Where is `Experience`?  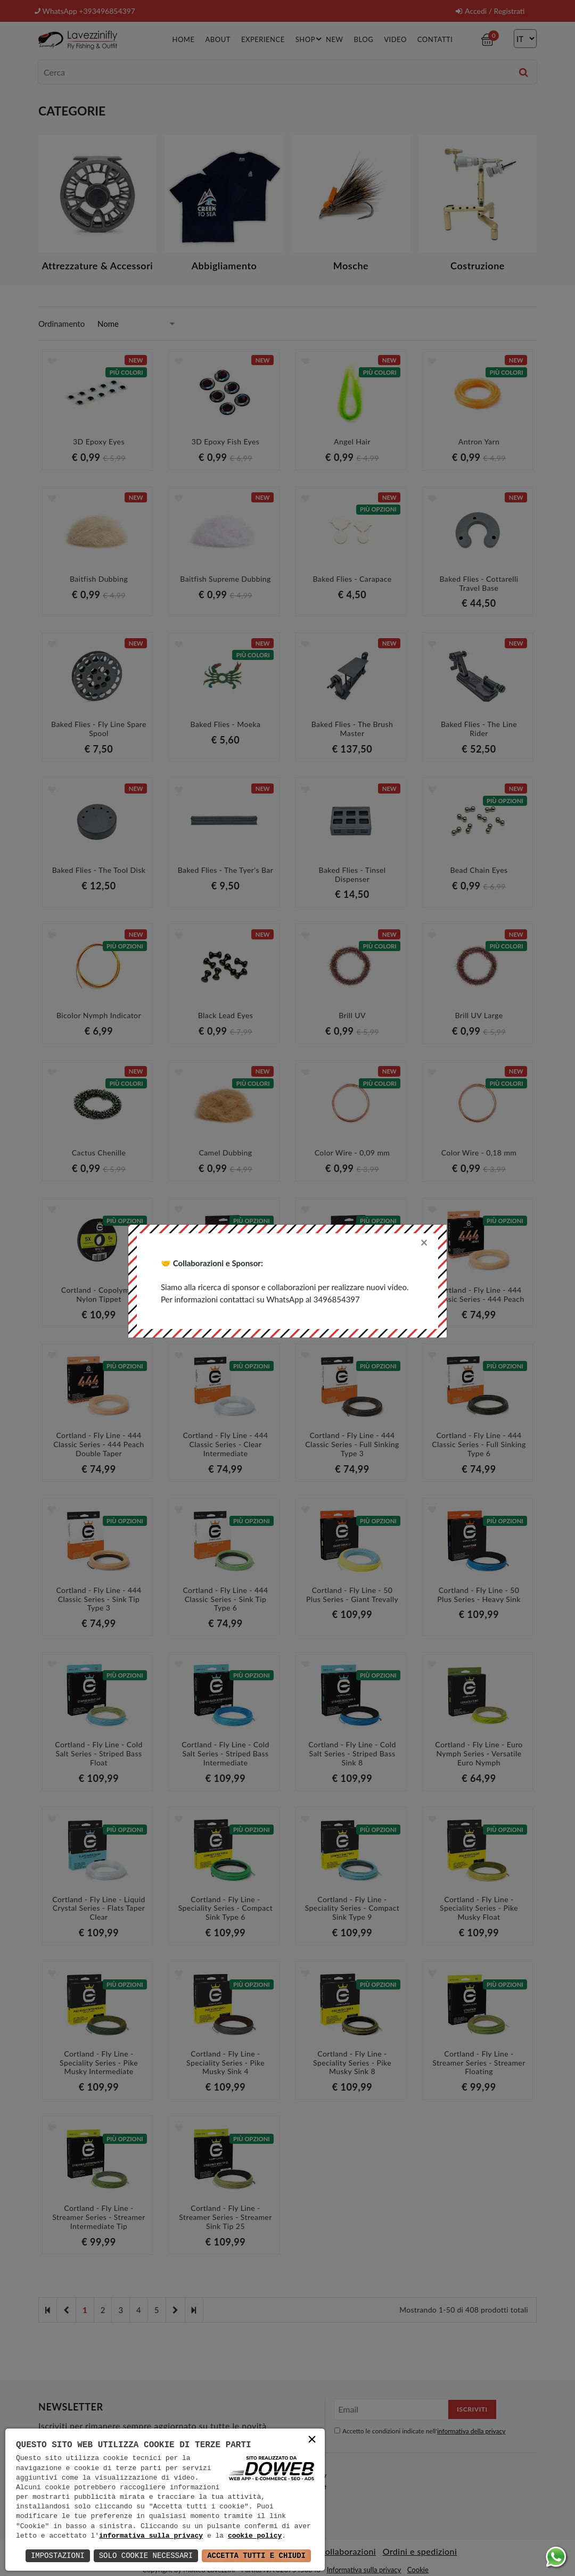 Experience is located at coordinates (263, 39).